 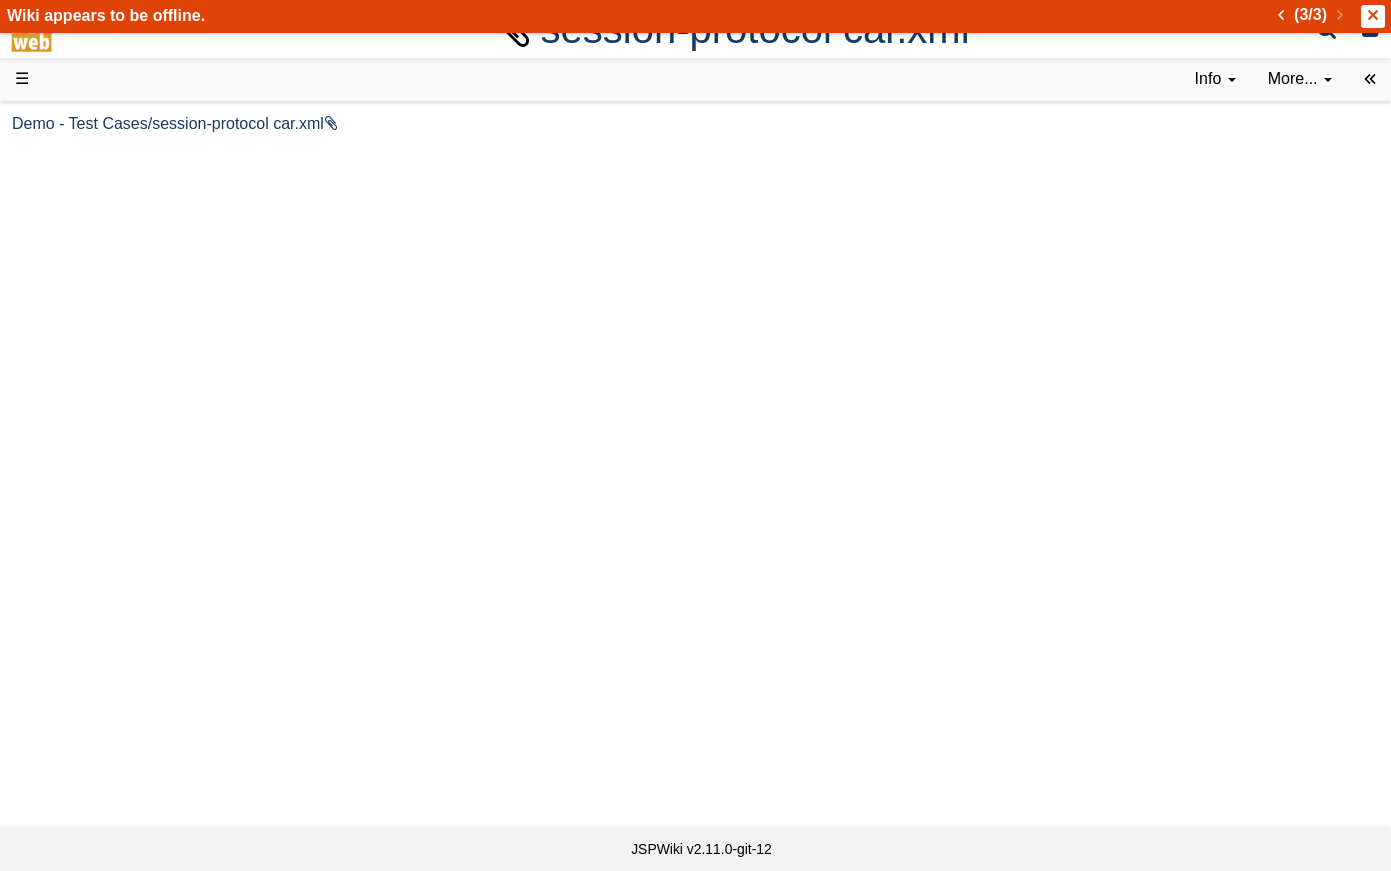 I want to click on Downloads, so click(x=94, y=180).